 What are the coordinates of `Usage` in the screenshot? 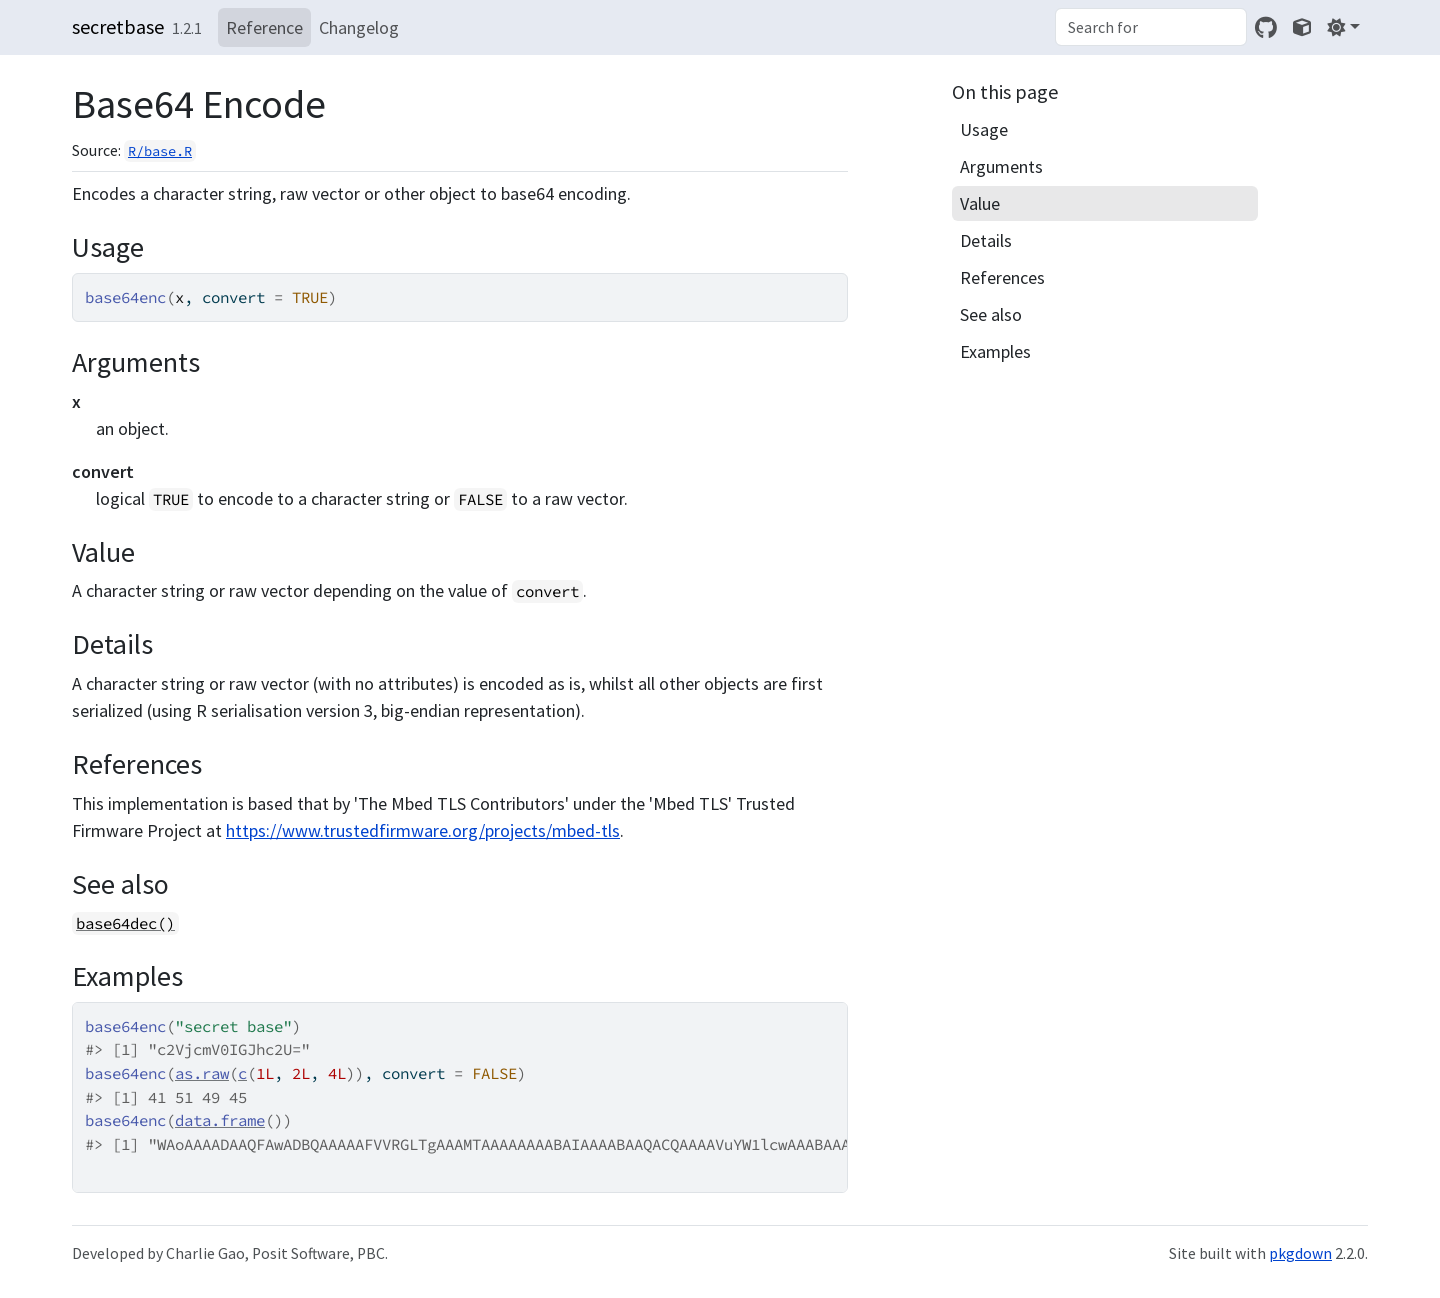 It's located at (984, 129).